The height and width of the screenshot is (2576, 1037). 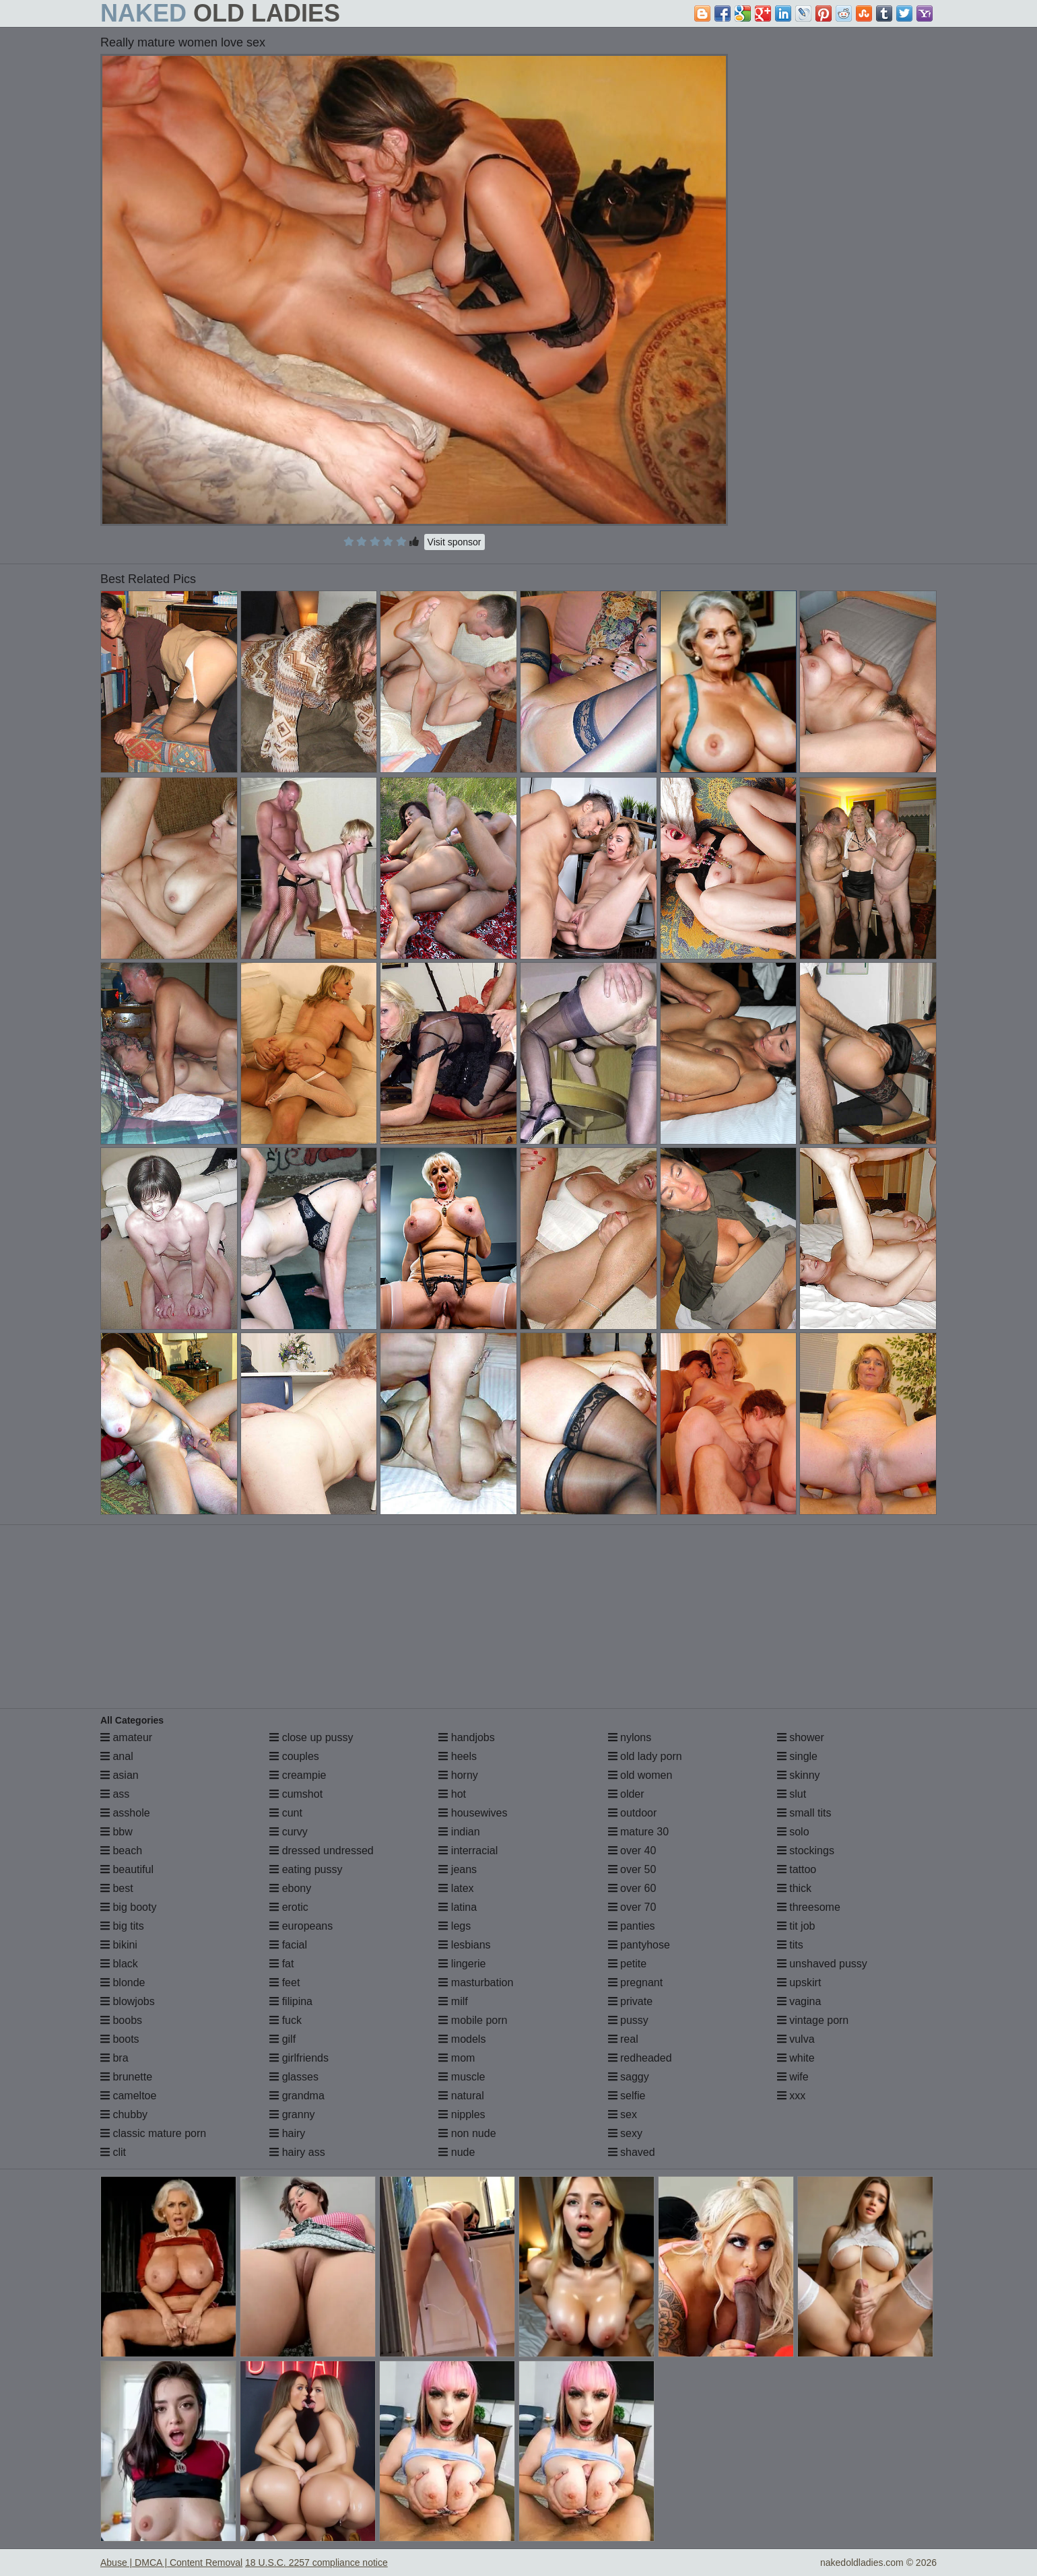 What do you see at coordinates (125, 1813) in the screenshot?
I see `asshole` at bounding box center [125, 1813].